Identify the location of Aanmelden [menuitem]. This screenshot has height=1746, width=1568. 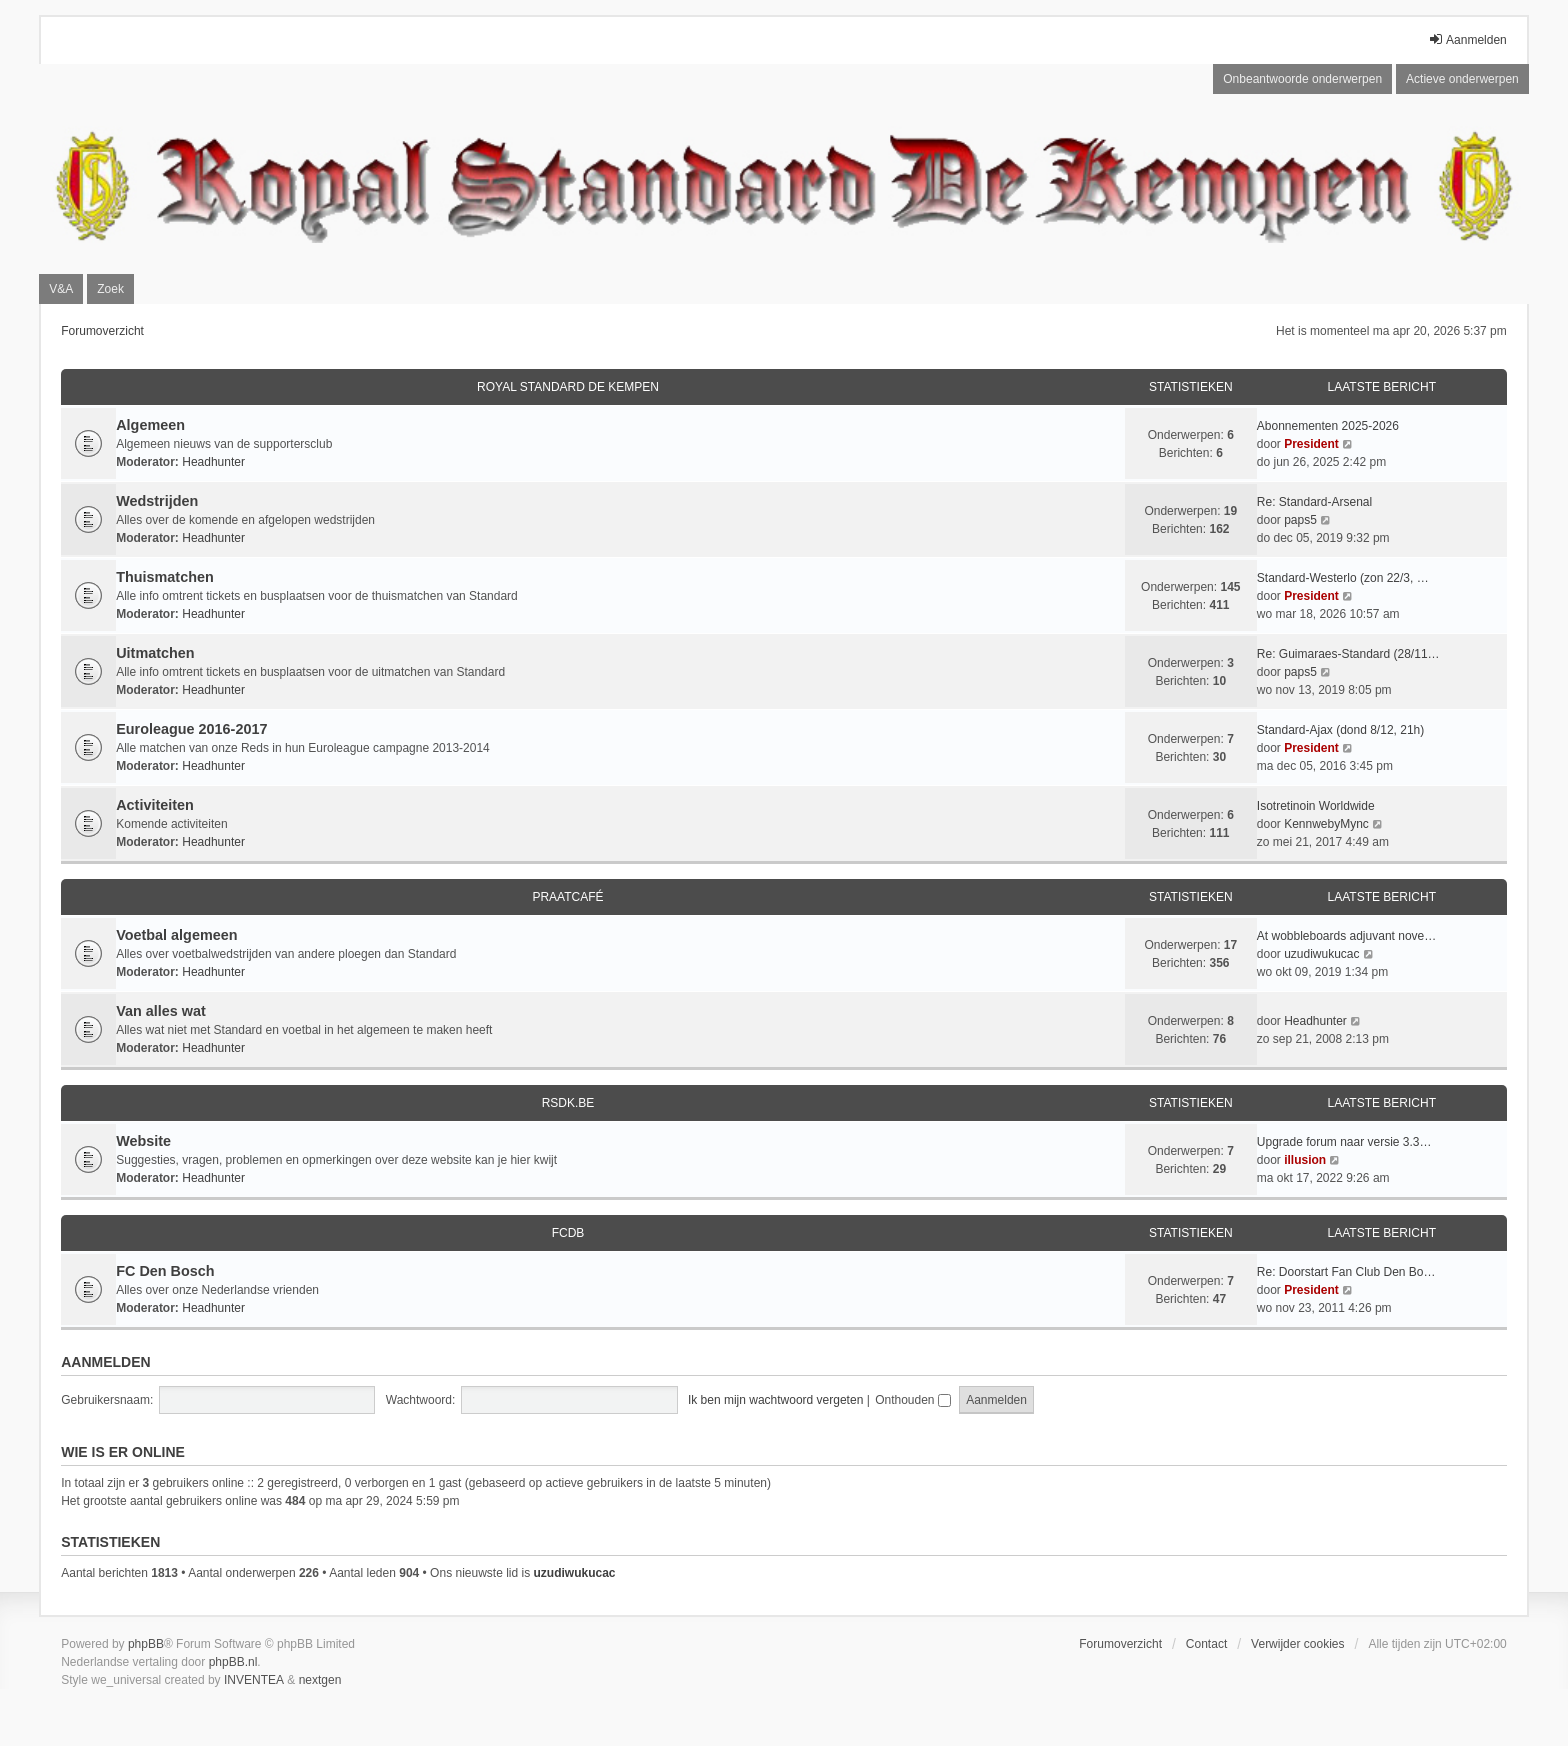
(1467, 39).